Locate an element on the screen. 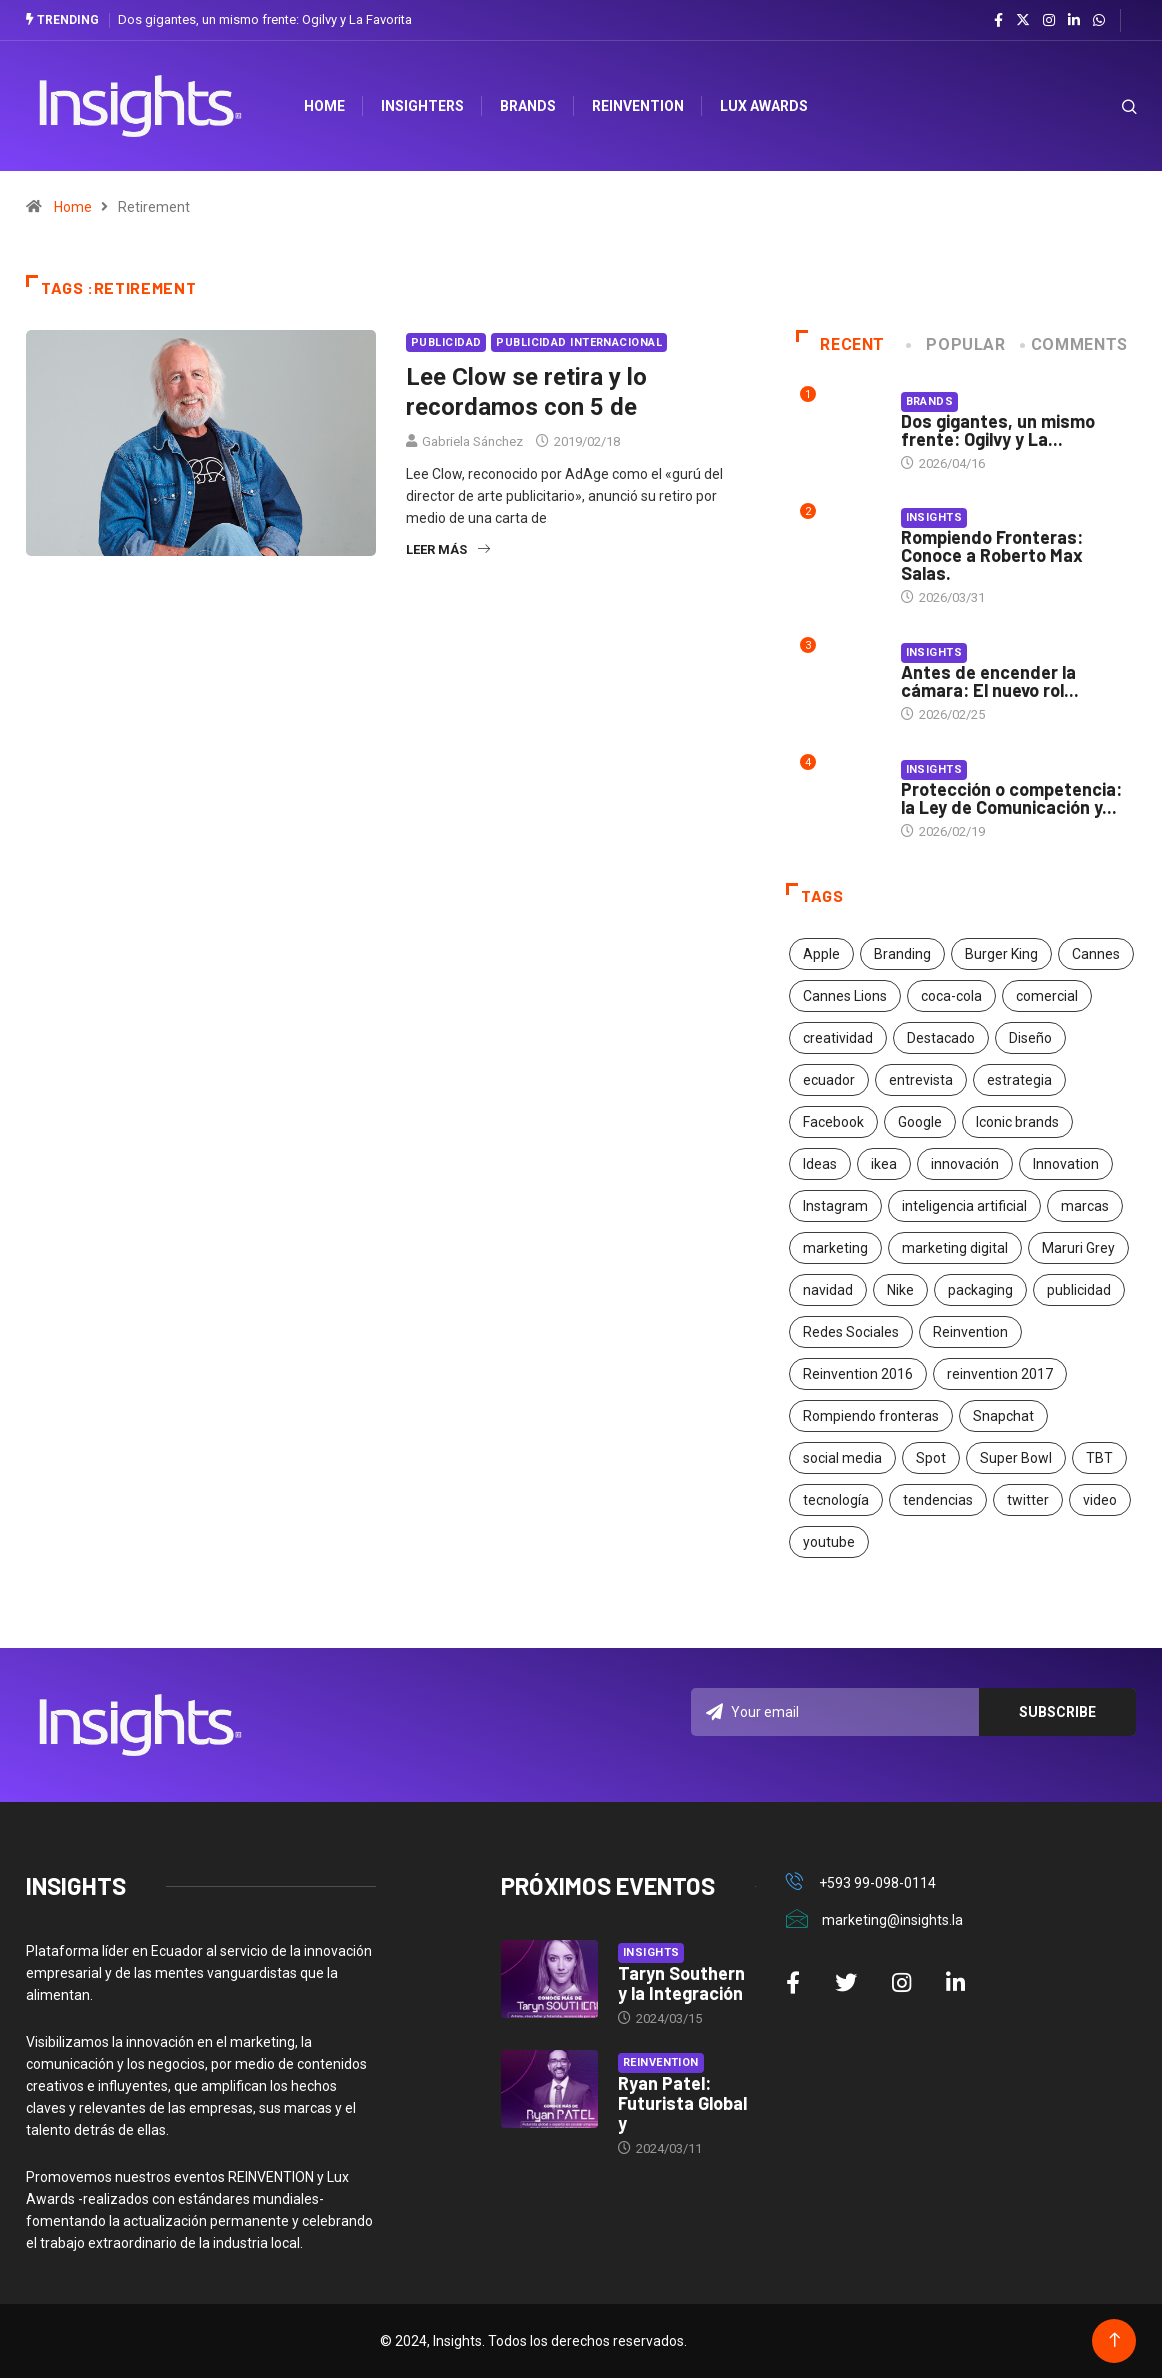 The height and width of the screenshot is (2378, 1162). HOME is located at coordinates (324, 106).